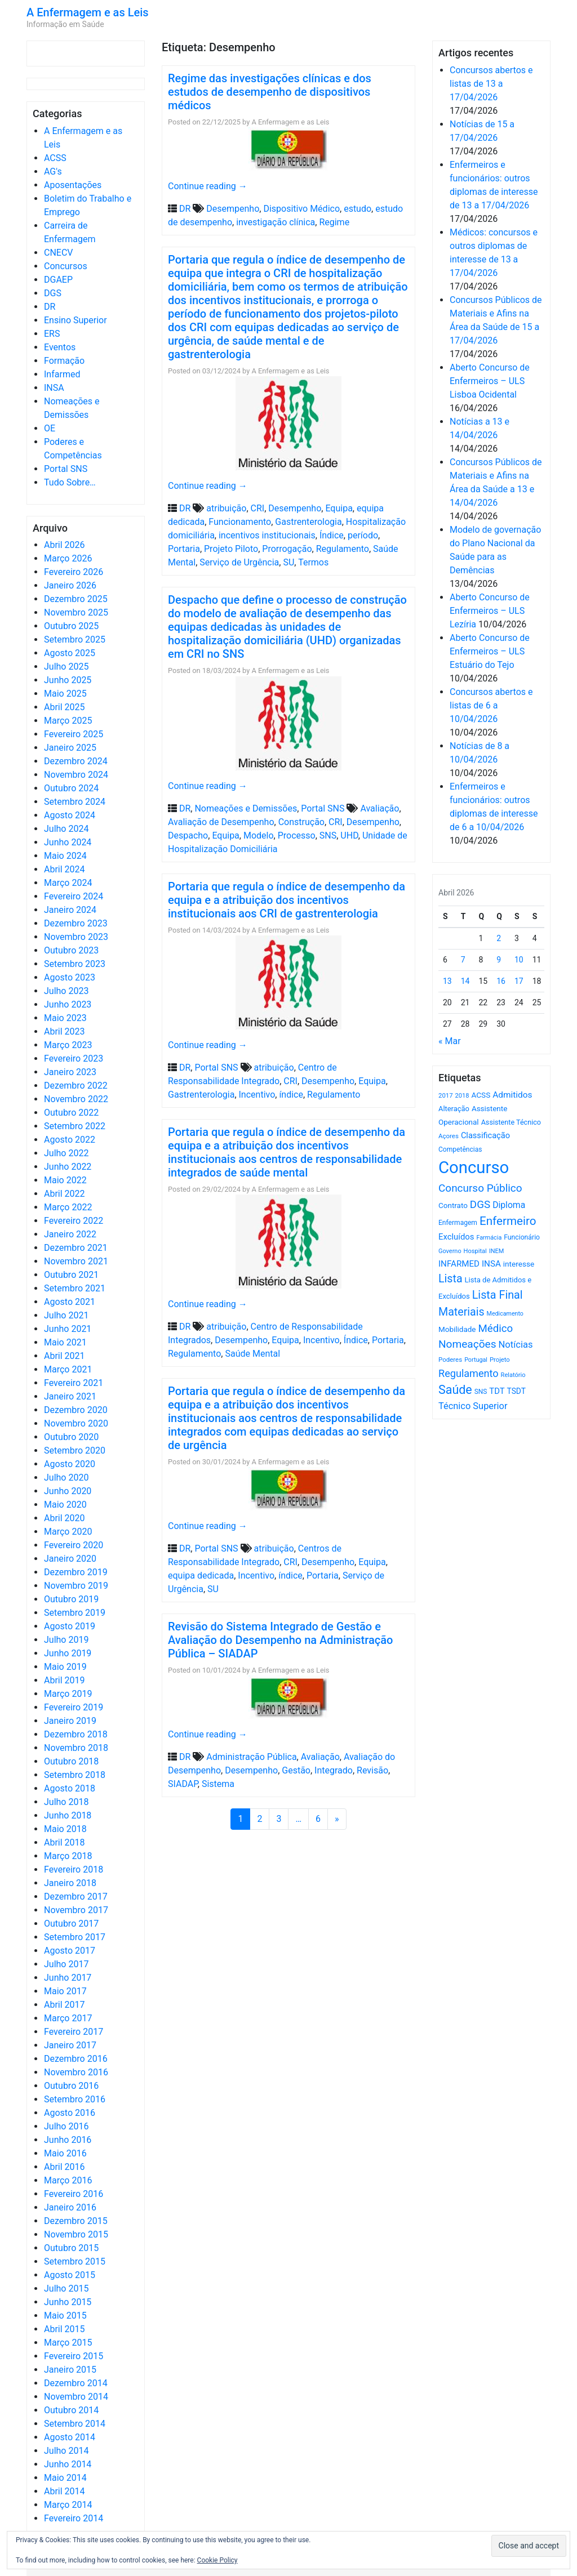 The width and height of the screenshot is (577, 2576). Describe the element at coordinates (64, 1193) in the screenshot. I see `Abril 2022` at that location.